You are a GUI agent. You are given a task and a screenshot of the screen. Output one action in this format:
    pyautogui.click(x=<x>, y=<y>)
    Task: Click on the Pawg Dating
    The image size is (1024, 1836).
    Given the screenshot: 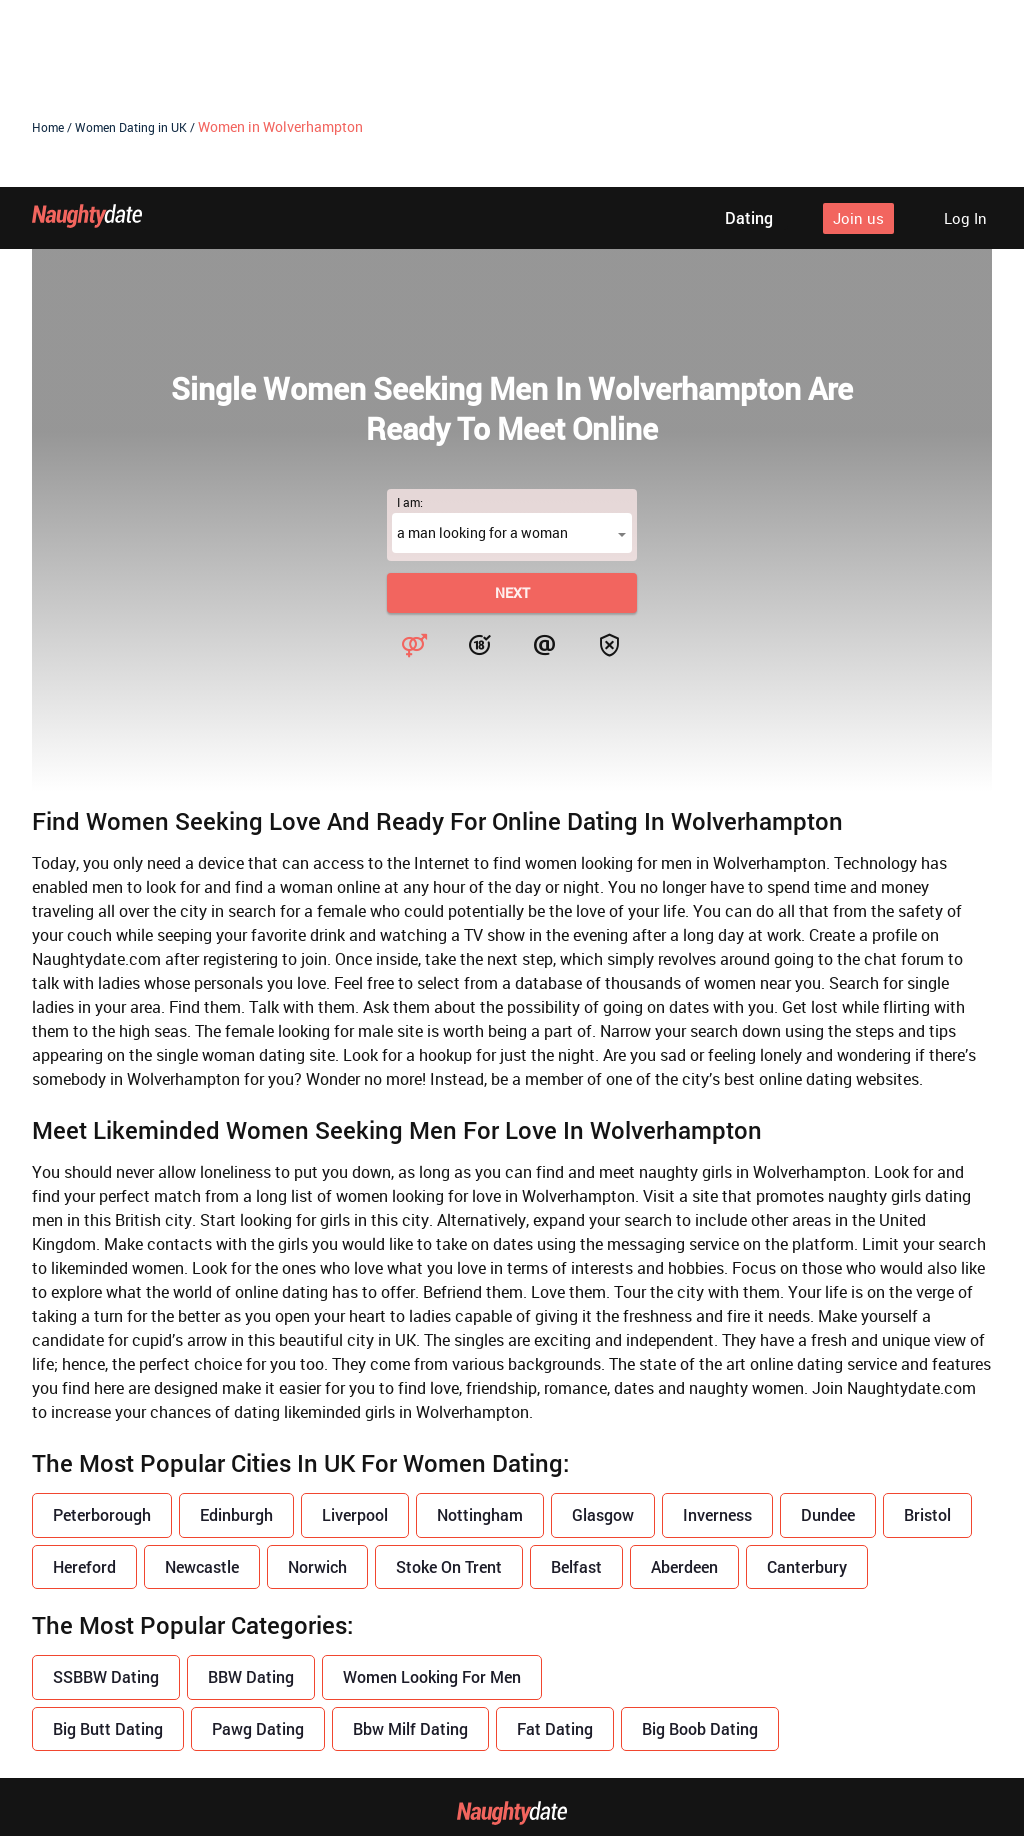 What is the action you would take?
    pyautogui.click(x=258, y=1541)
    